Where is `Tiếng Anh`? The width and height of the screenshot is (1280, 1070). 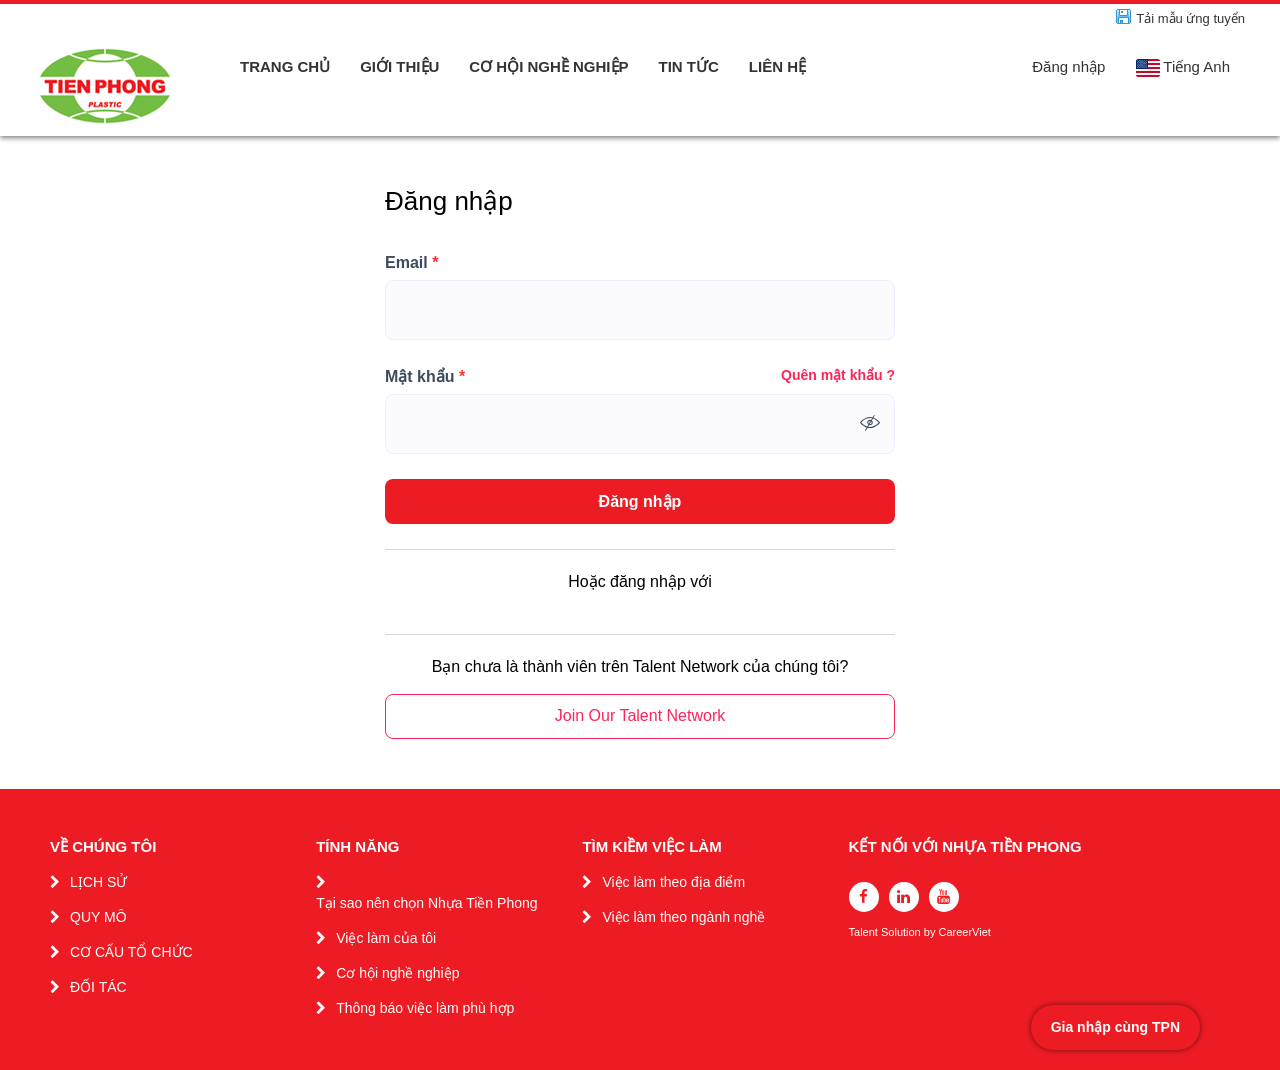
Tiếng Anh is located at coordinates (1182, 67).